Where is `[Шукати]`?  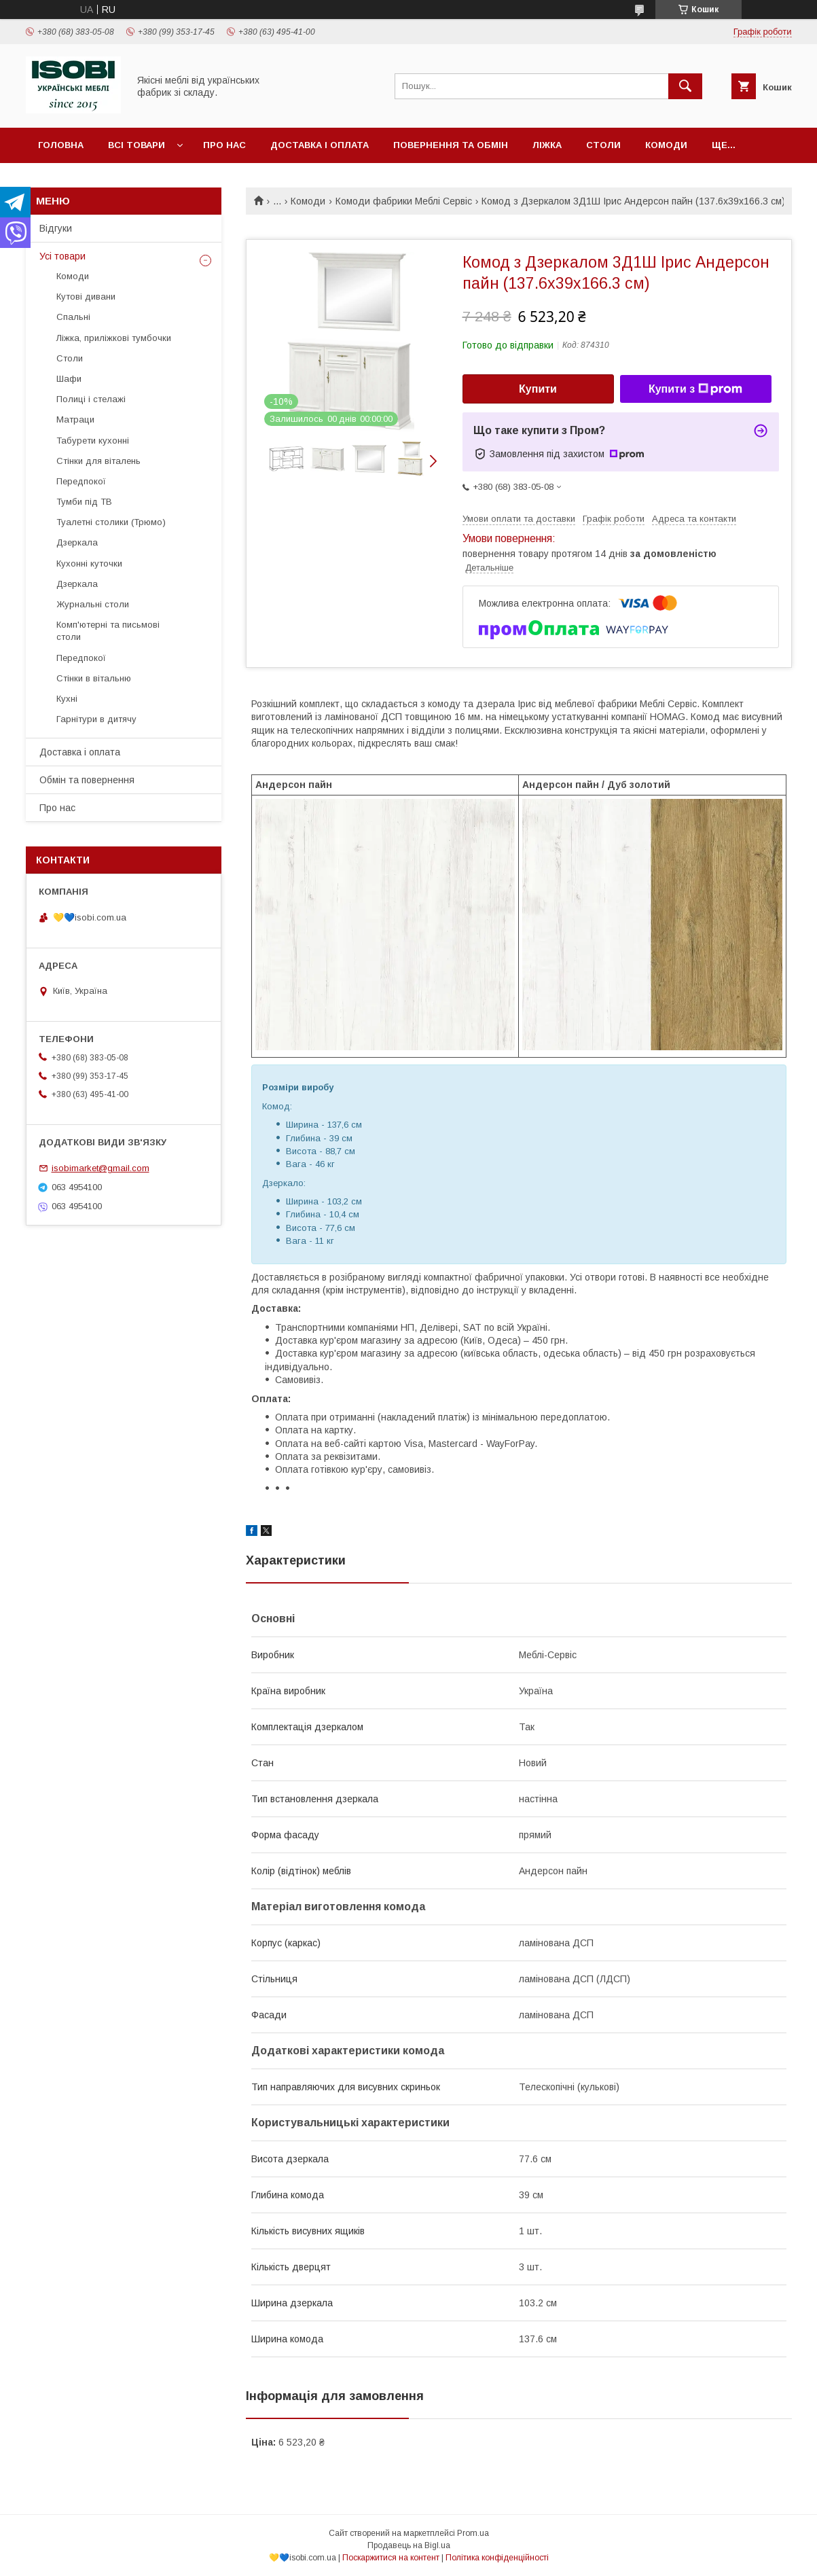 [Шукати] is located at coordinates (685, 86).